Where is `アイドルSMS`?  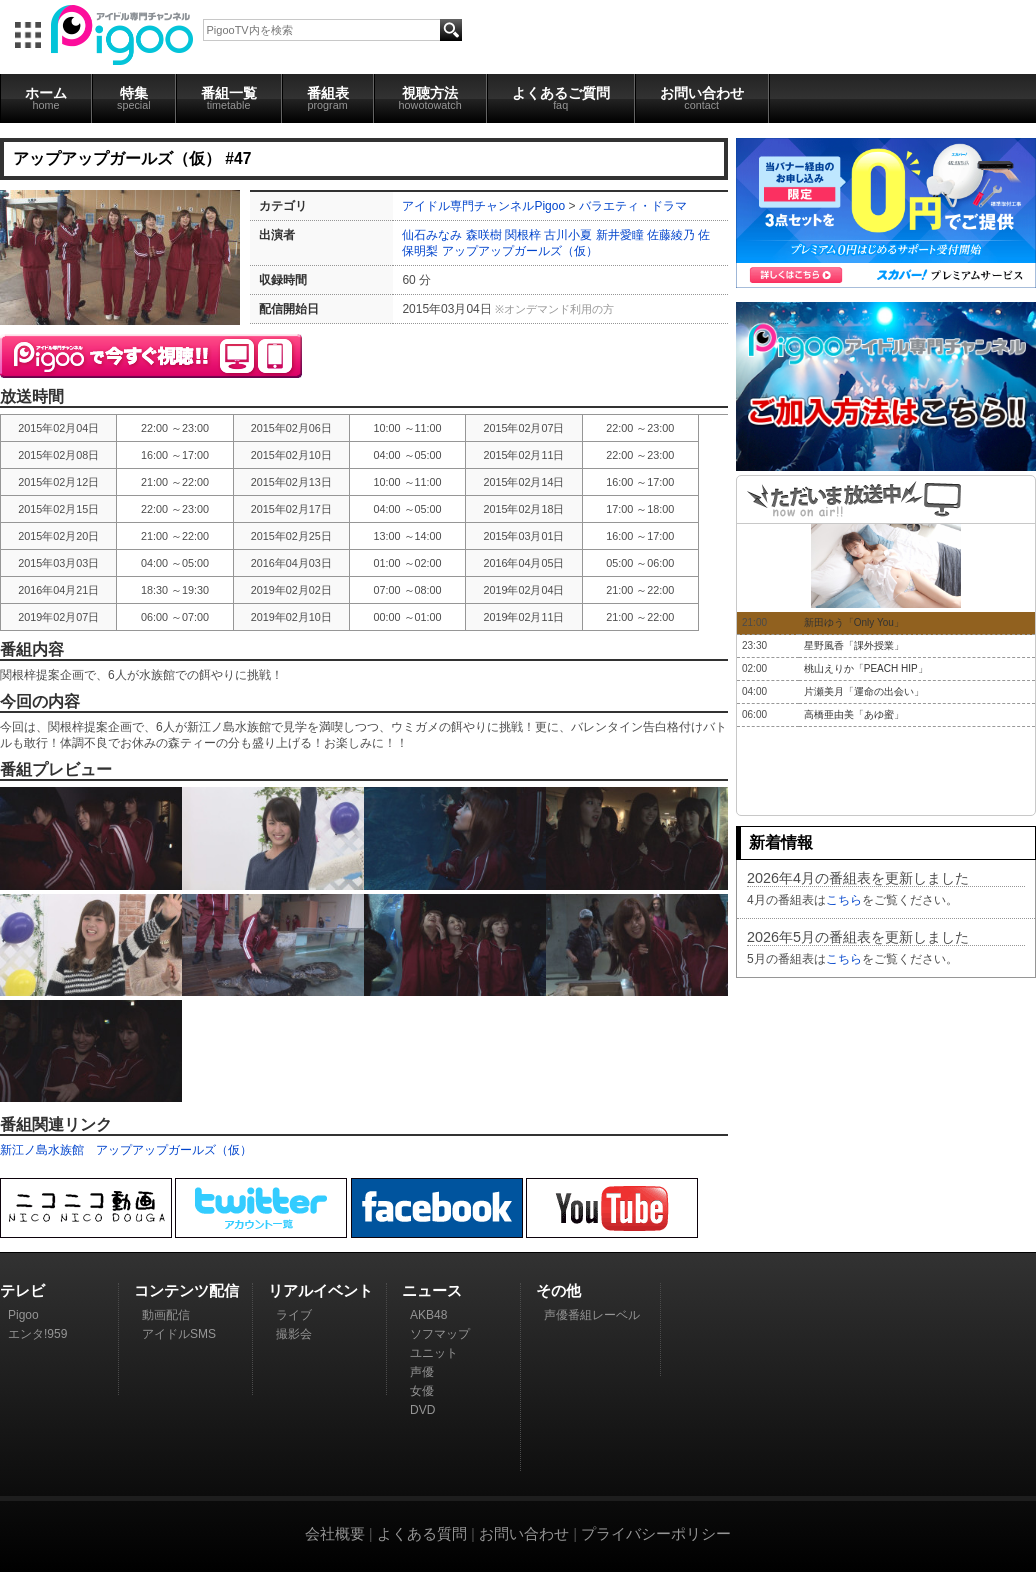 アイドルSMS is located at coordinates (179, 1334).